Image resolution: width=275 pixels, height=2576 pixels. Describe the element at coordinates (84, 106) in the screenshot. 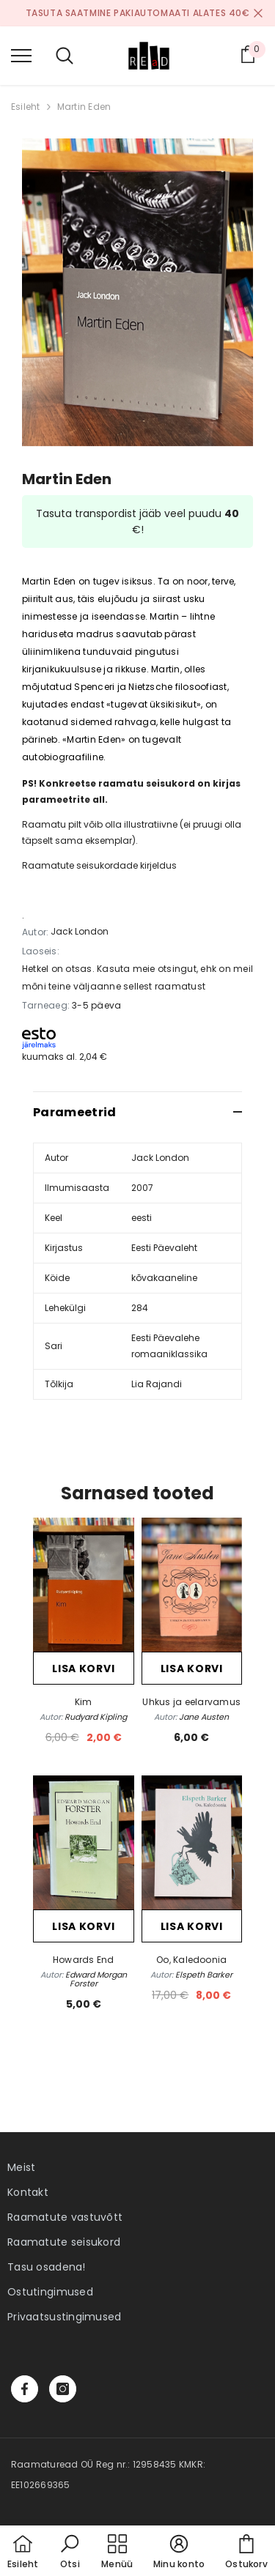

I see `Martin Eden` at that location.